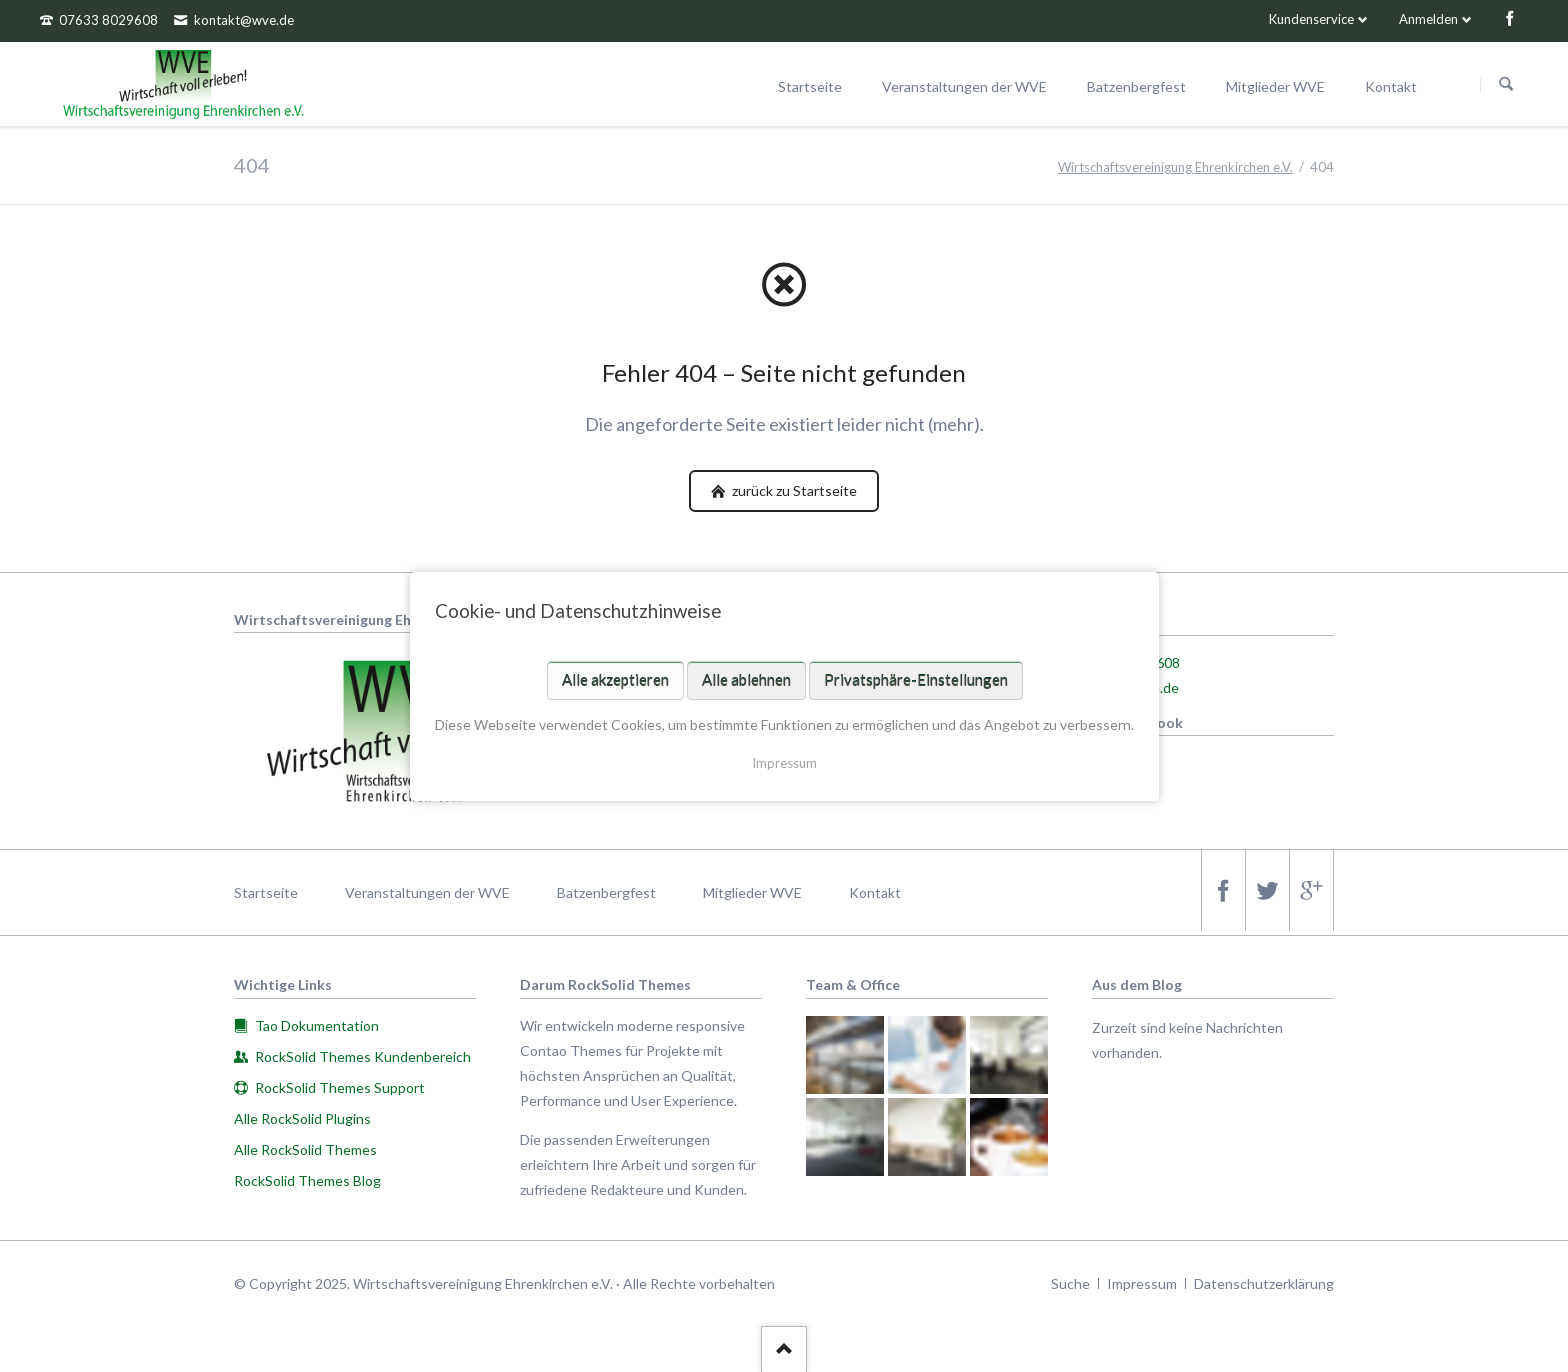  Describe the element at coordinates (1506, 85) in the screenshot. I see `Suchen` at that location.